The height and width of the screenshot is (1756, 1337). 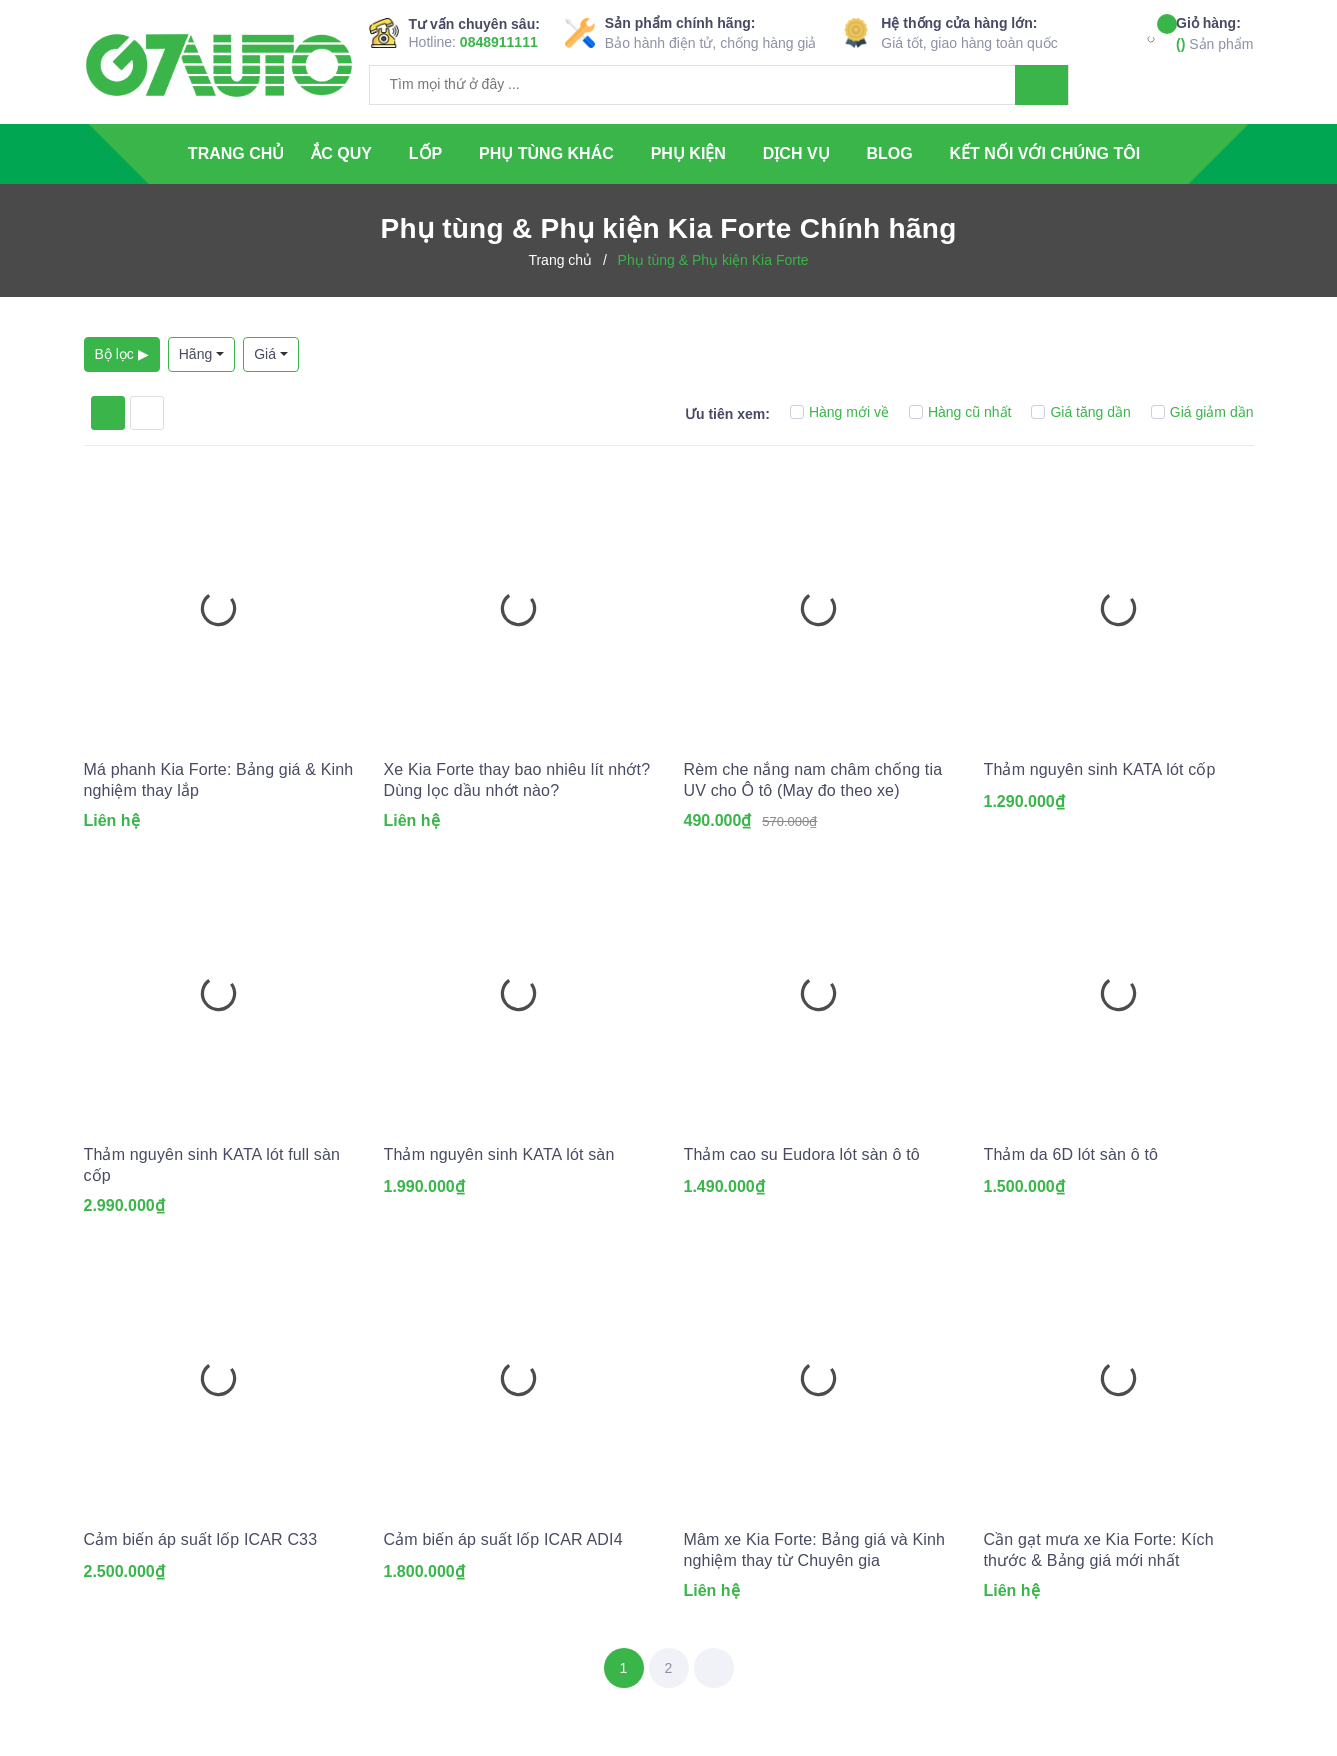 What do you see at coordinates (960, 412) in the screenshot?
I see `Hàng cũ nhất` at bounding box center [960, 412].